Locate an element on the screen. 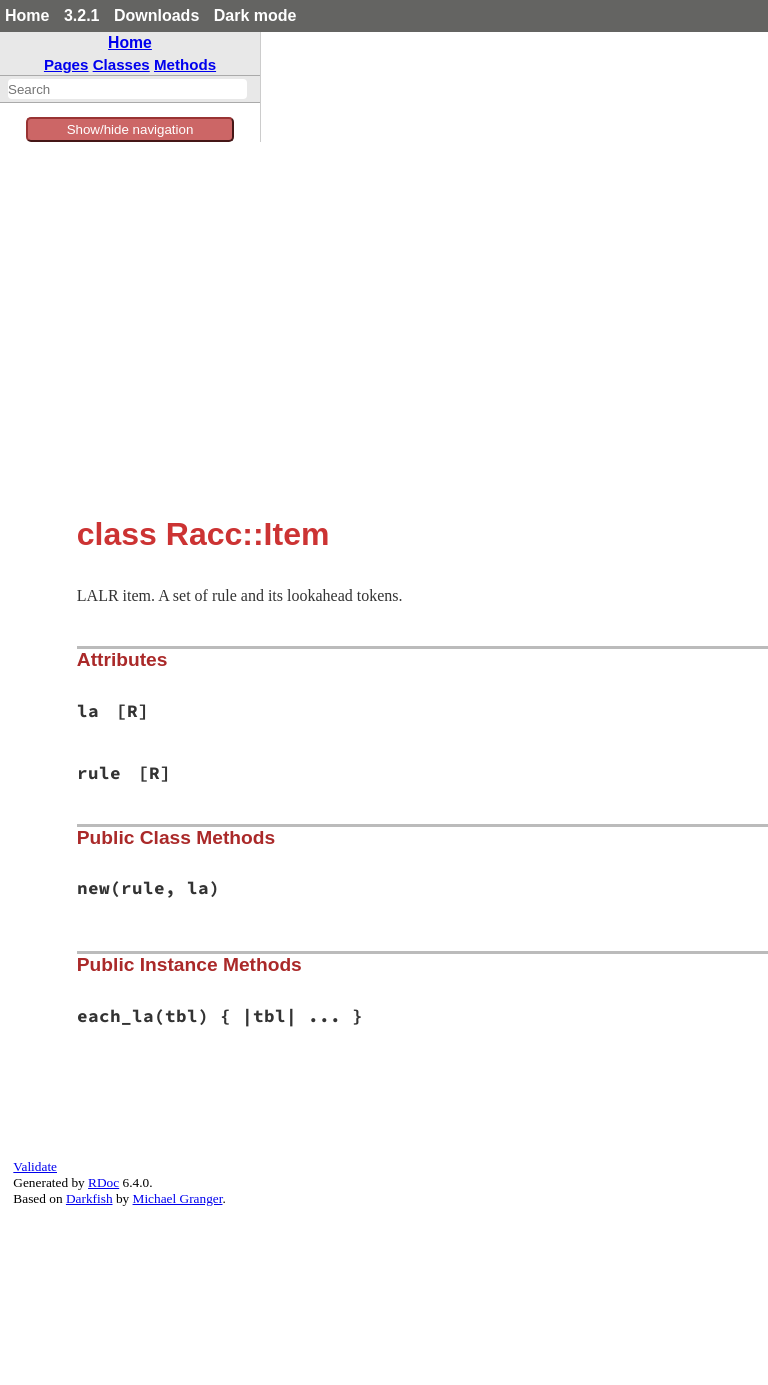 This screenshot has width=768, height=1385. Downloads is located at coordinates (156, 15).